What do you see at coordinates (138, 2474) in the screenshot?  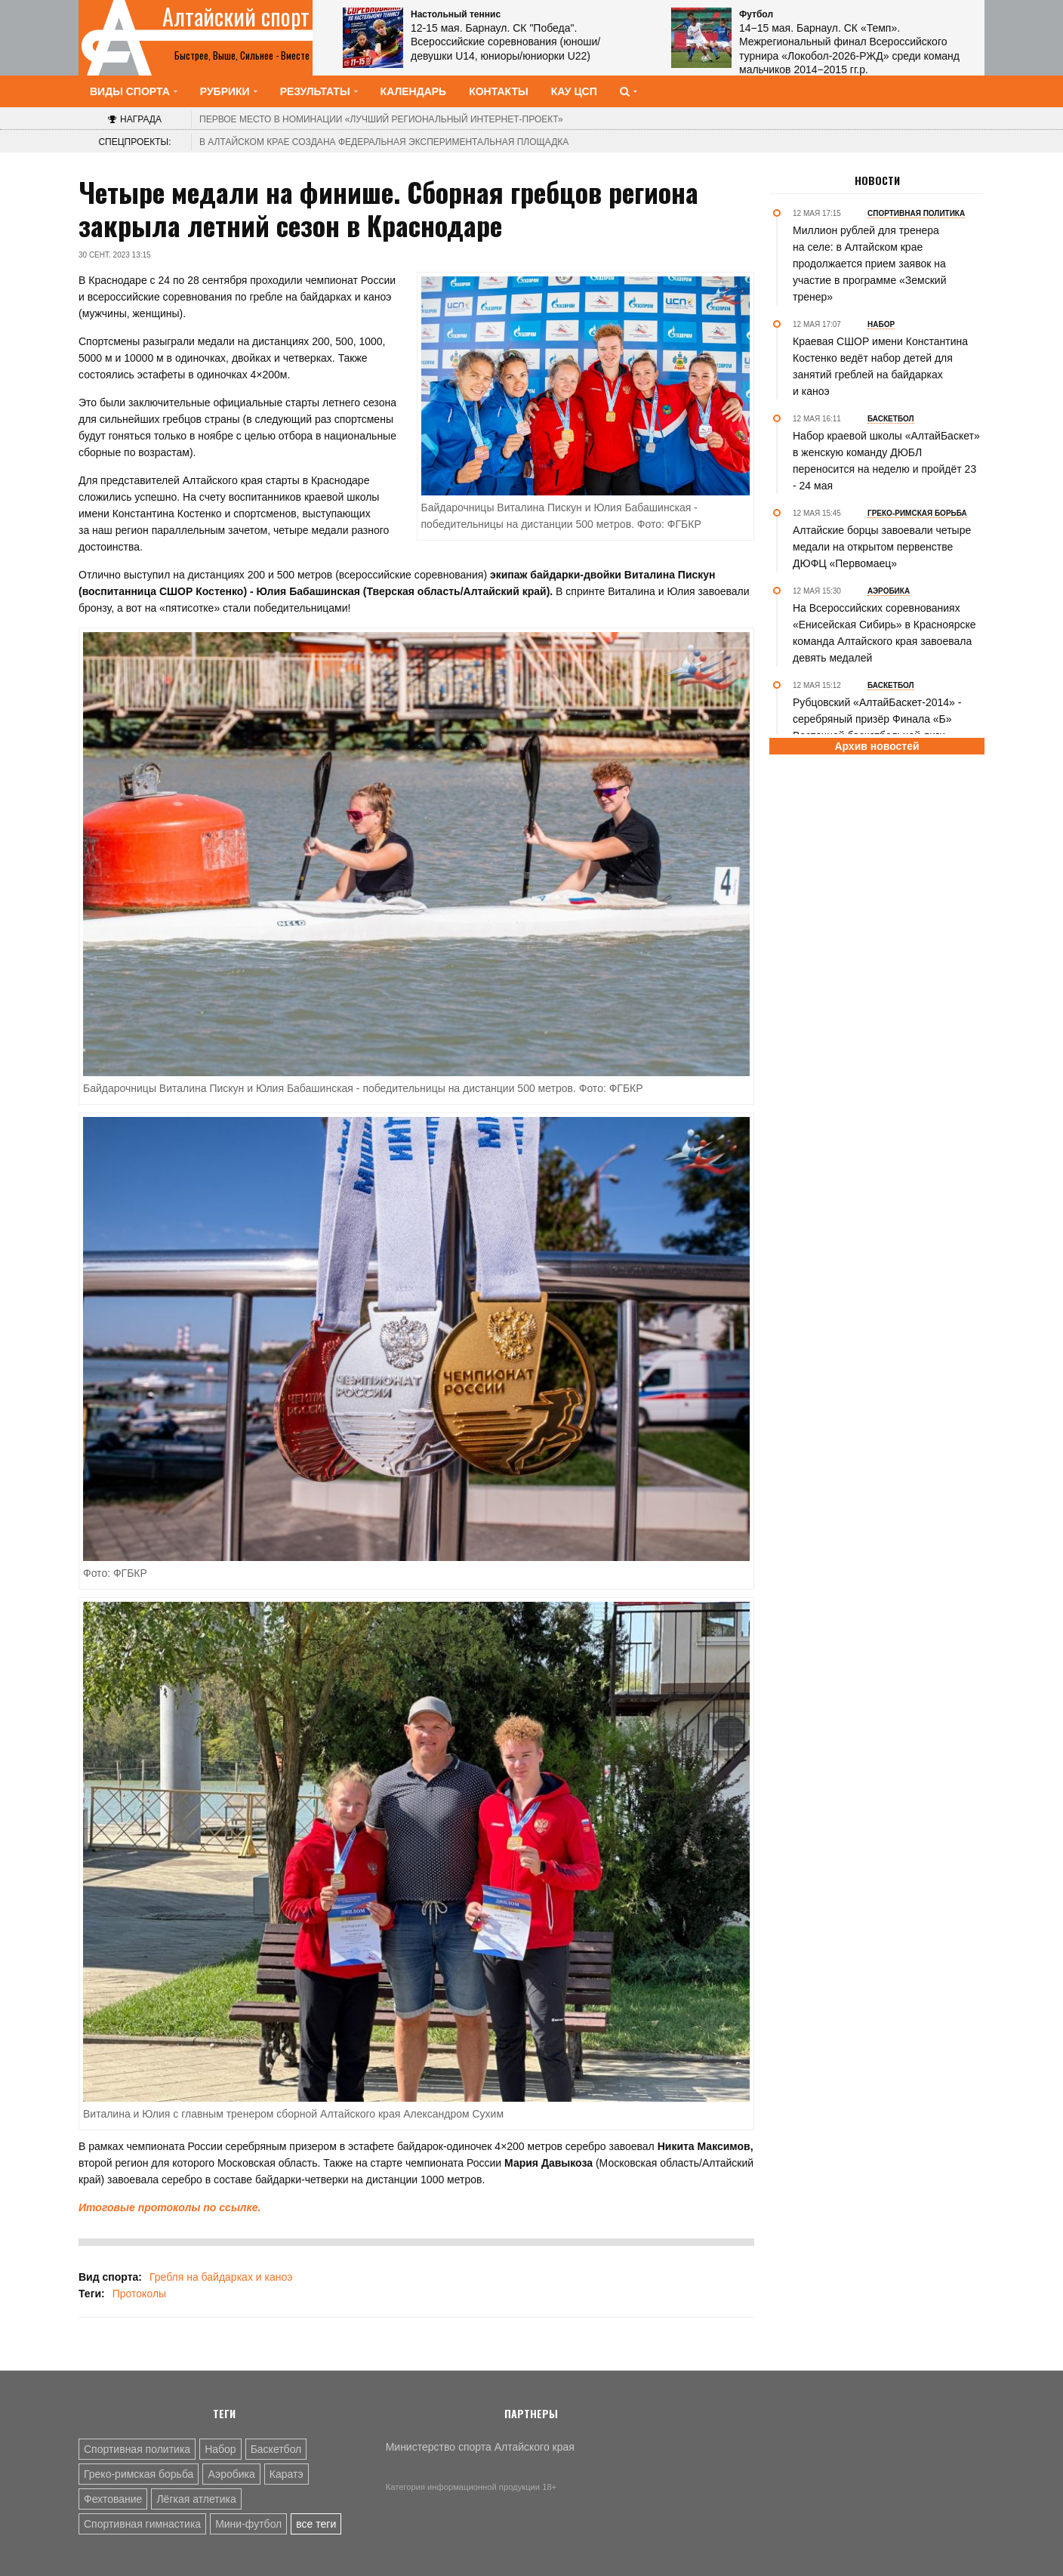 I see `Греко-римская борьба` at bounding box center [138, 2474].